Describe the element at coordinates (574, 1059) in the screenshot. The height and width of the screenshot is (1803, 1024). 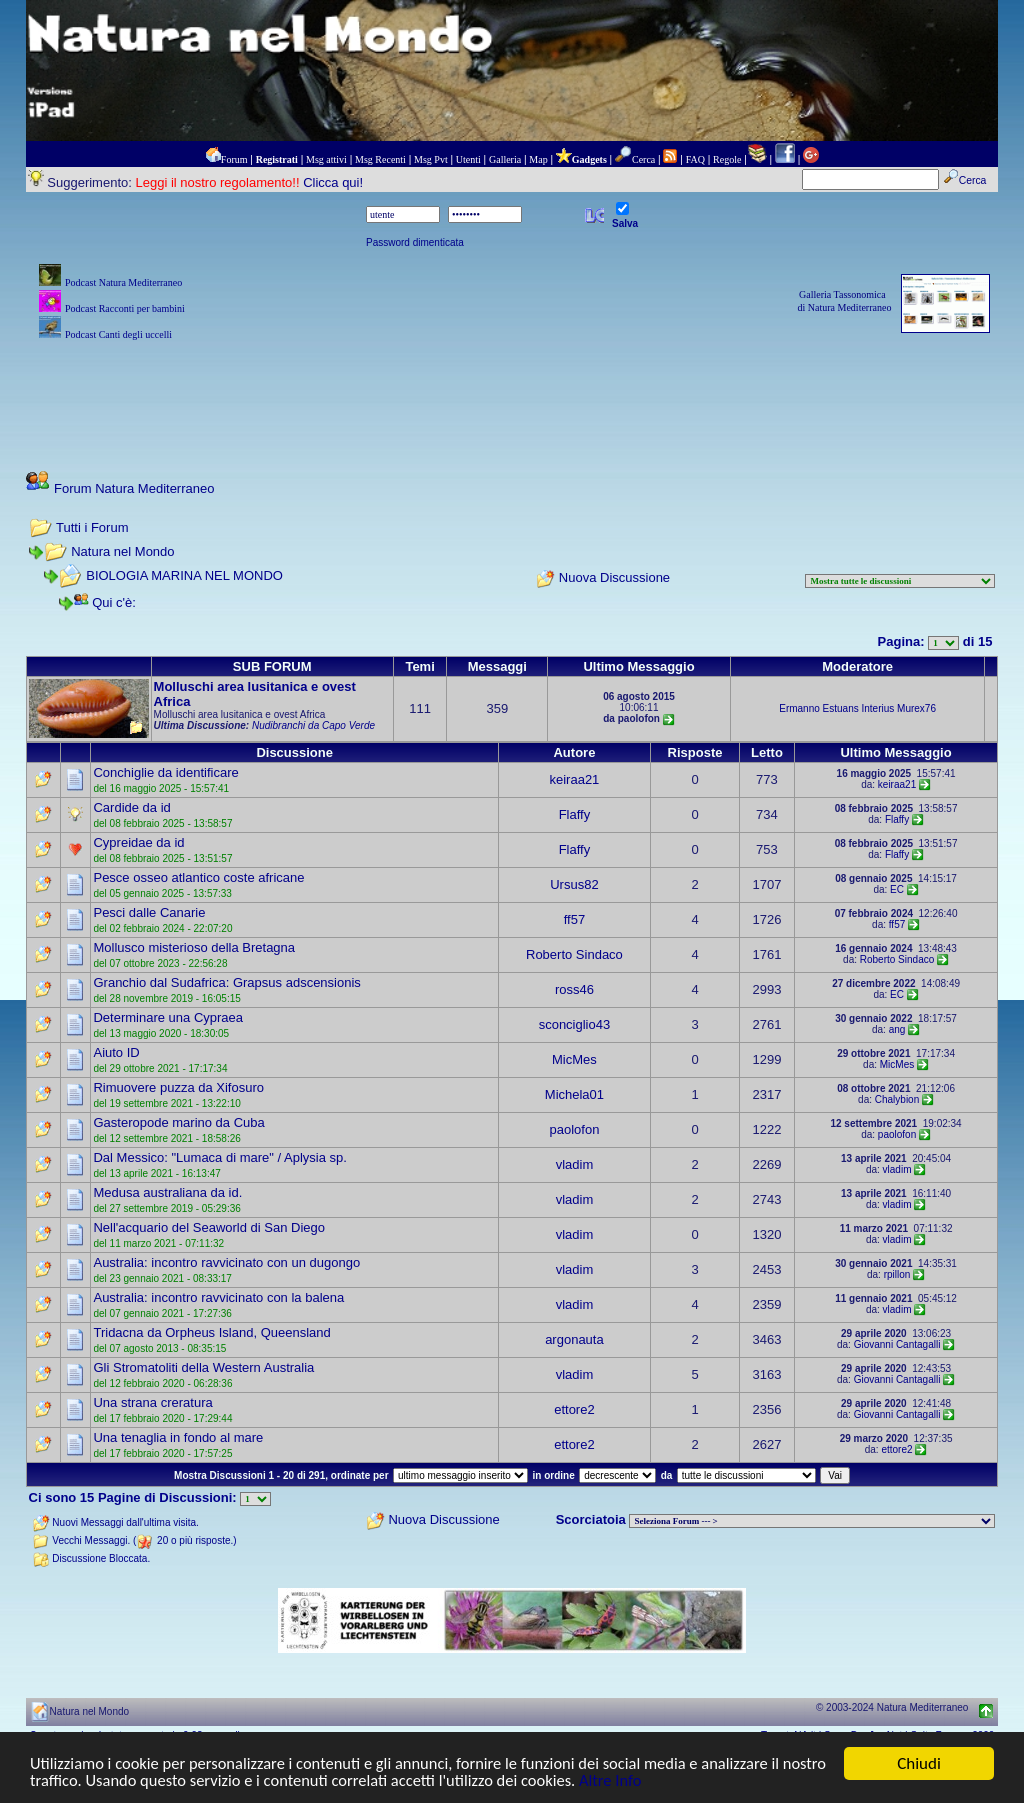
I see `MicMes` at that location.